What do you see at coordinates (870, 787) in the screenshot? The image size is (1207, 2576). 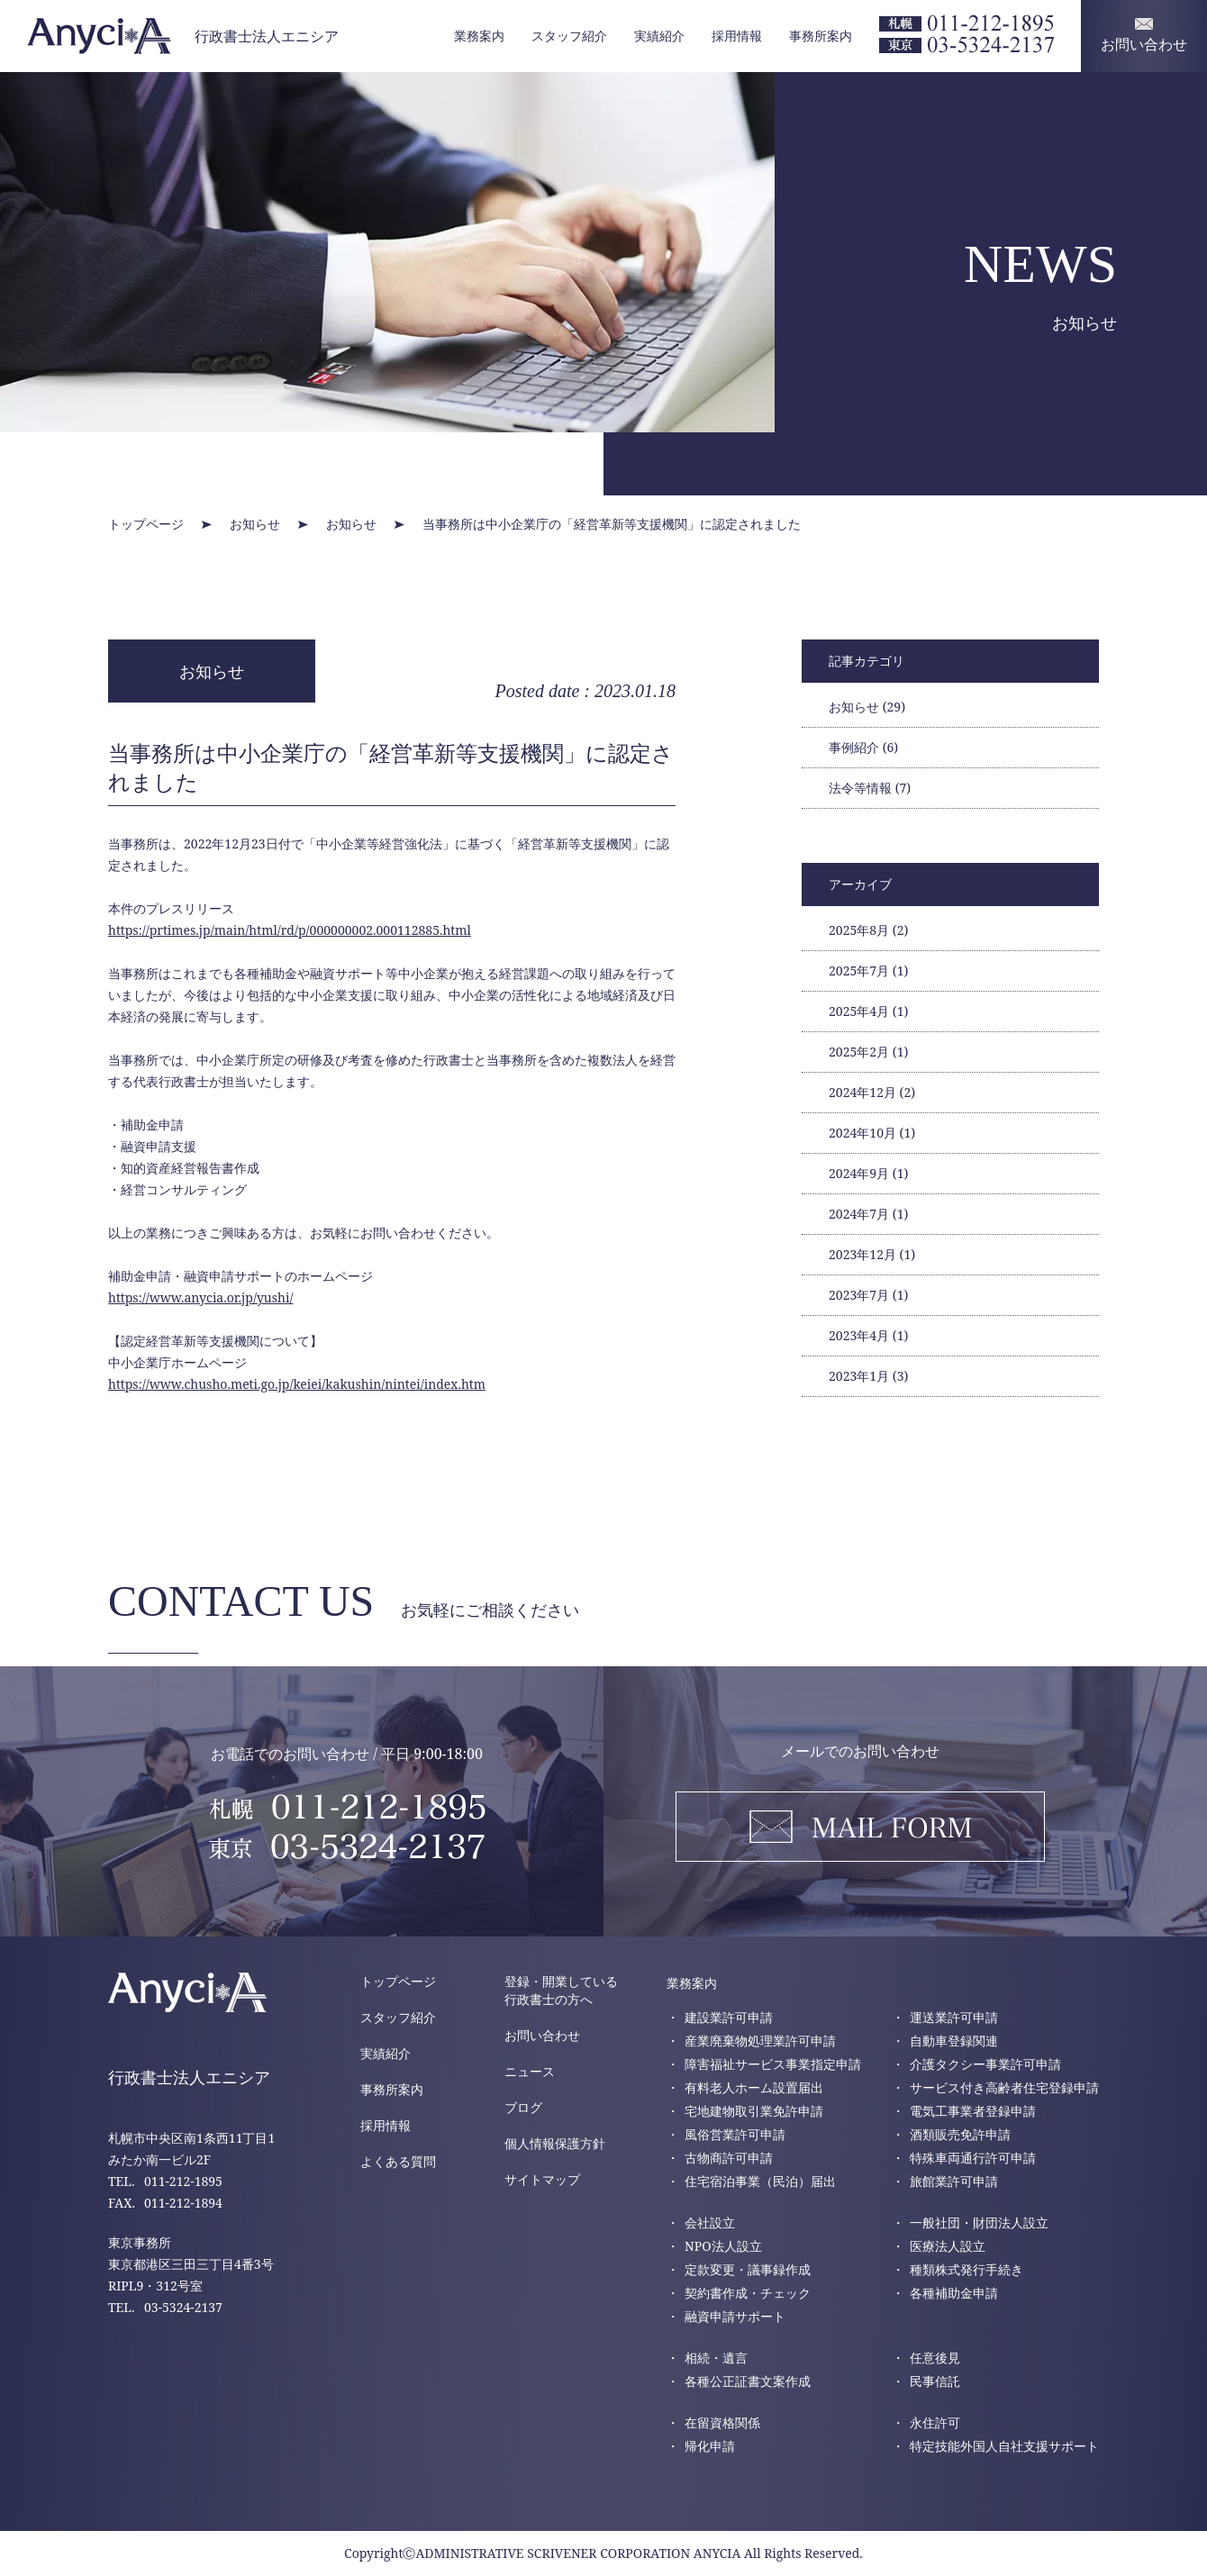 I see `法令等情報 (7)` at bounding box center [870, 787].